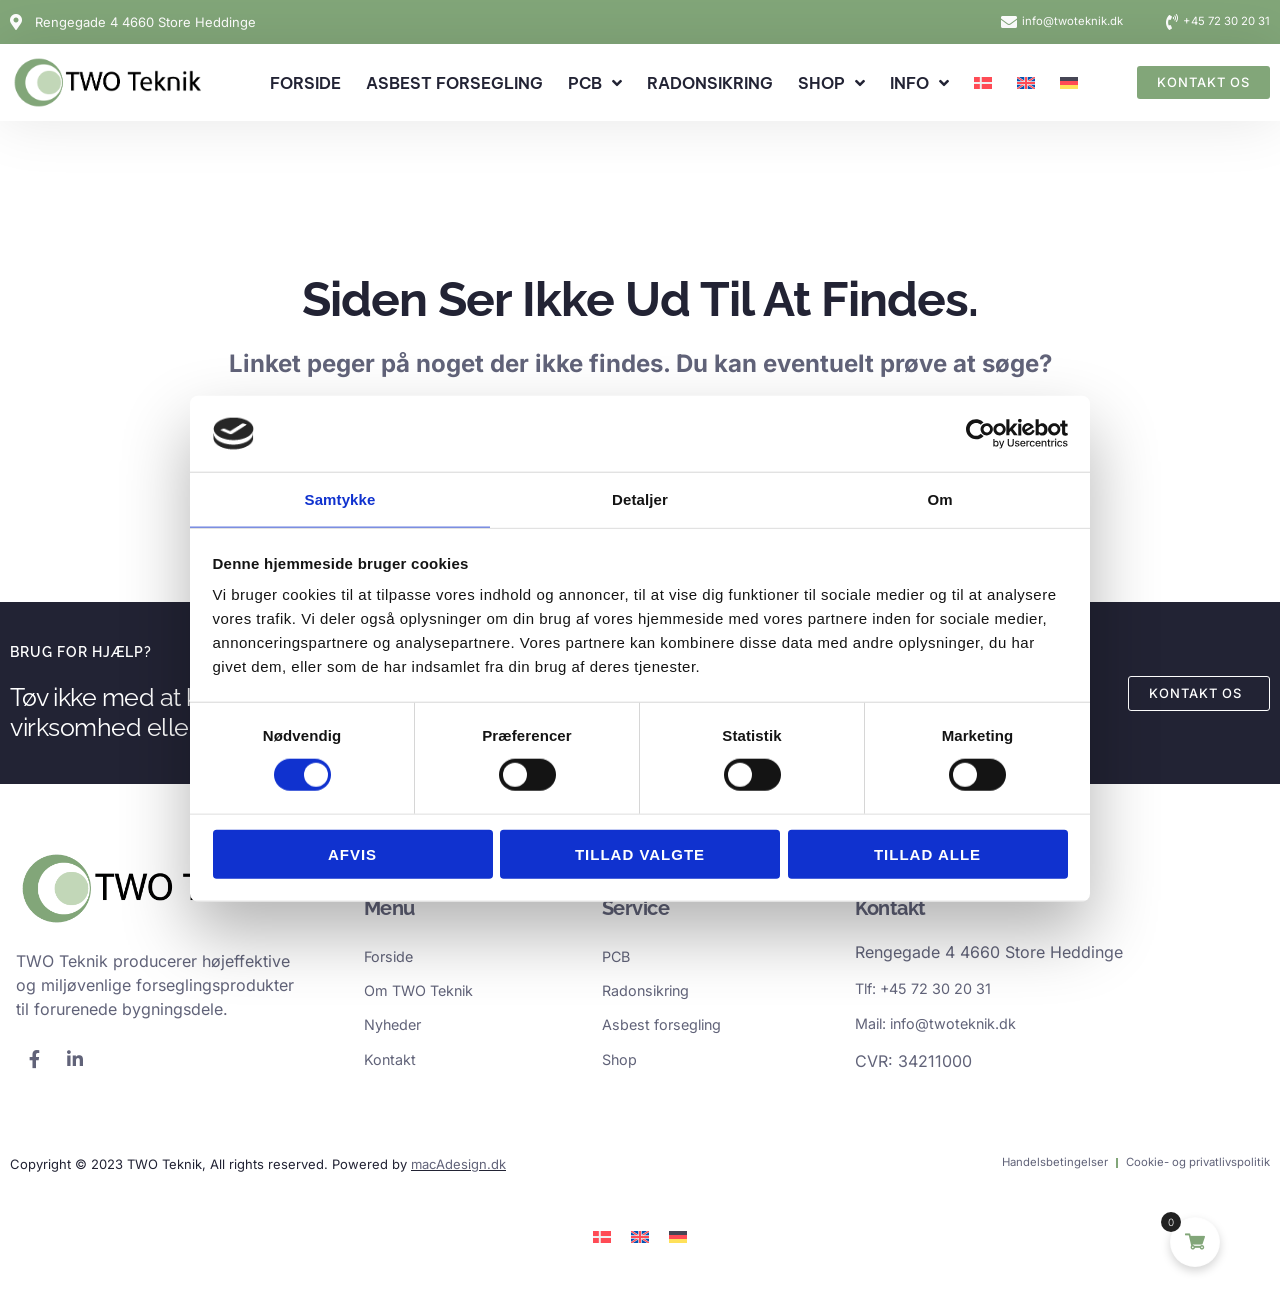 The width and height of the screenshot is (1280, 1297). What do you see at coordinates (396, 1032) in the screenshot?
I see `Nyheder` at bounding box center [396, 1032].